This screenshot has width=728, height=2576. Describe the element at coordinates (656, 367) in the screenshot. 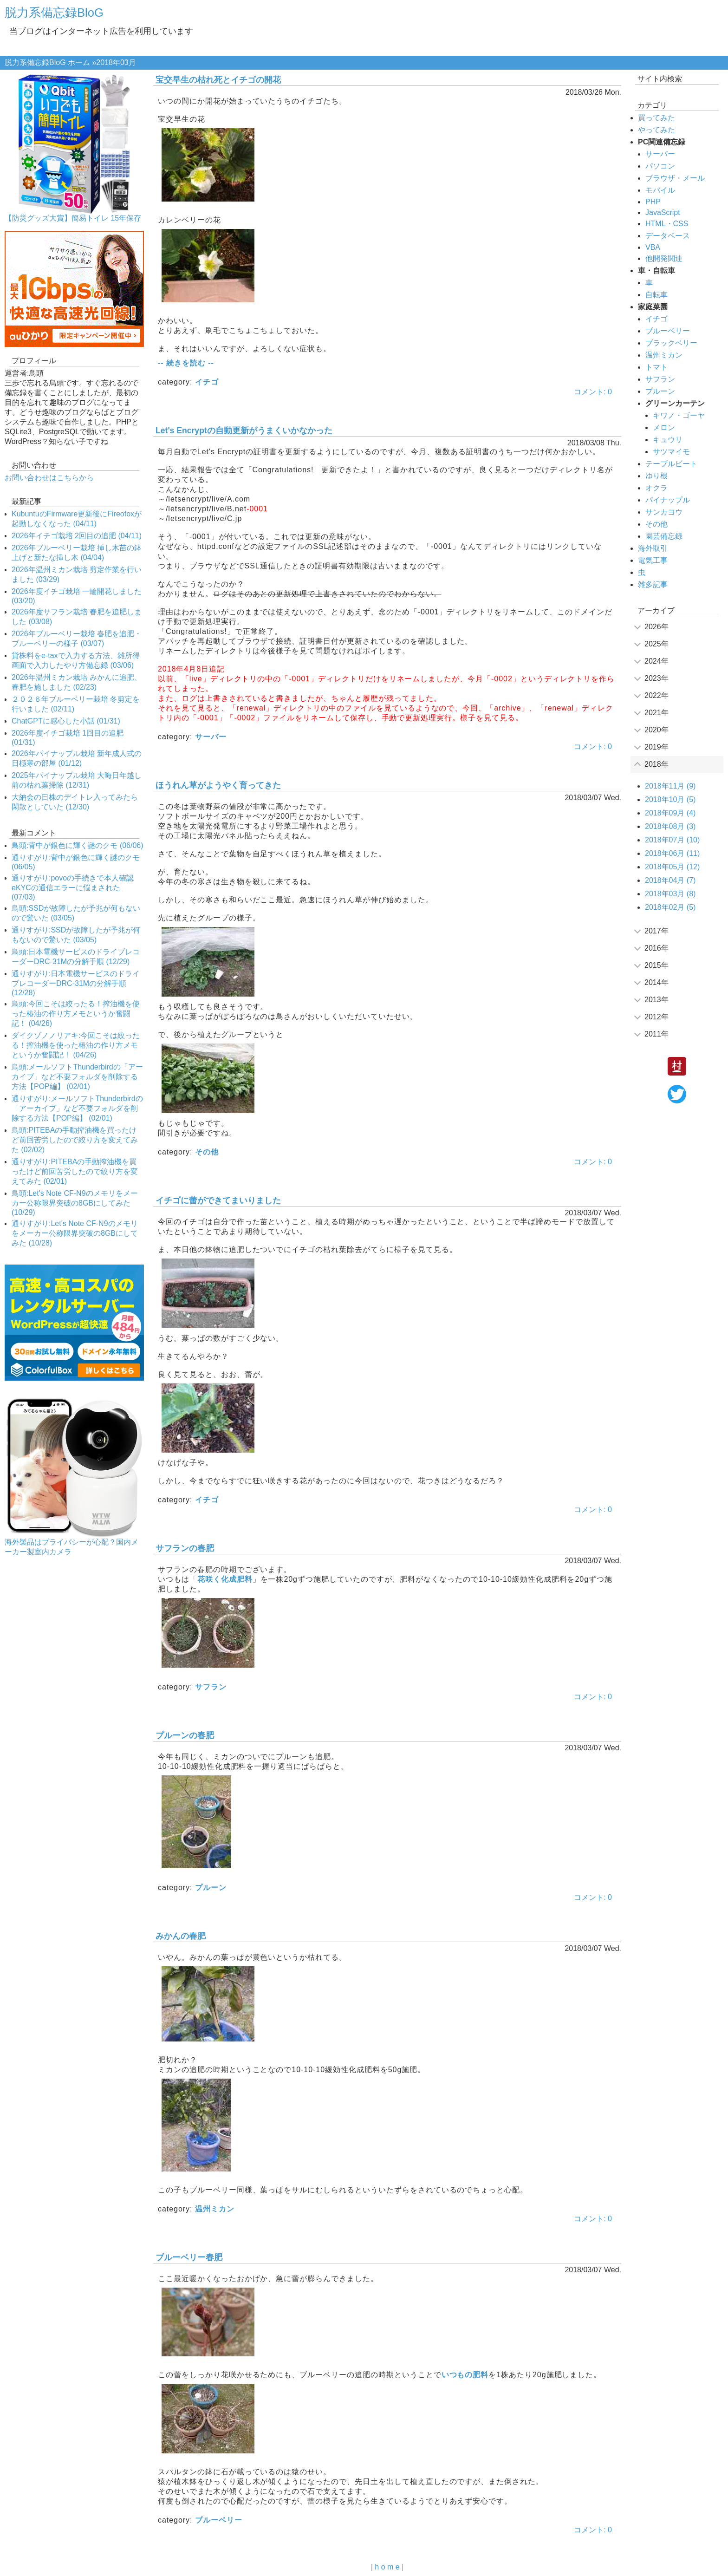

I see `トマト` at that location.